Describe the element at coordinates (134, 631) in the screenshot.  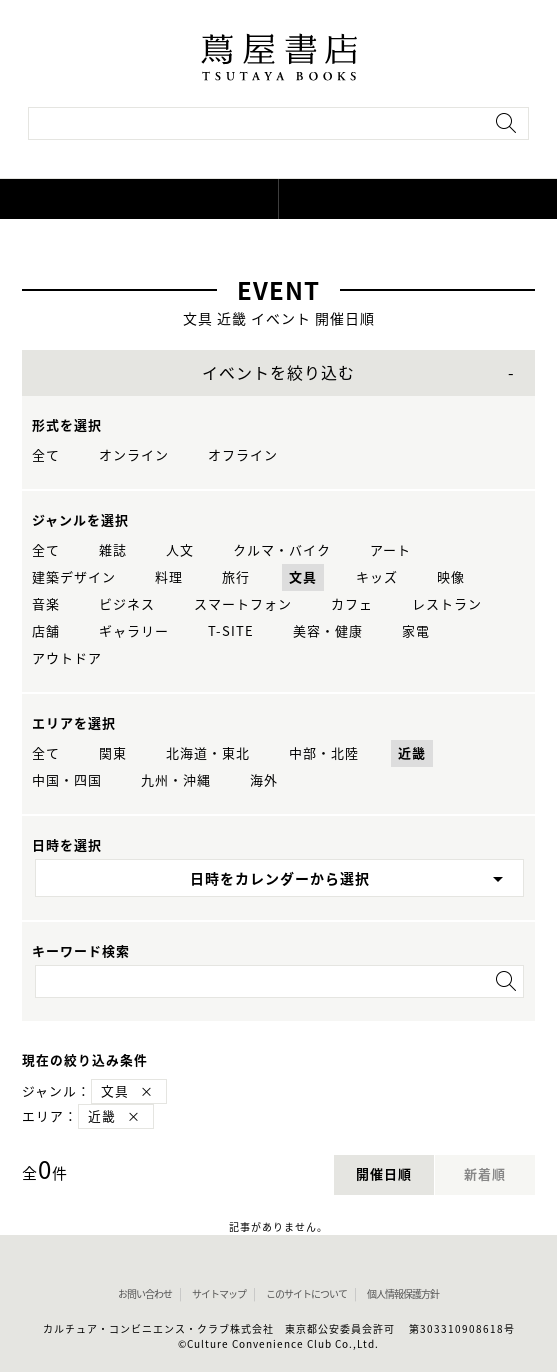
I see `ギャラリー` at that location.